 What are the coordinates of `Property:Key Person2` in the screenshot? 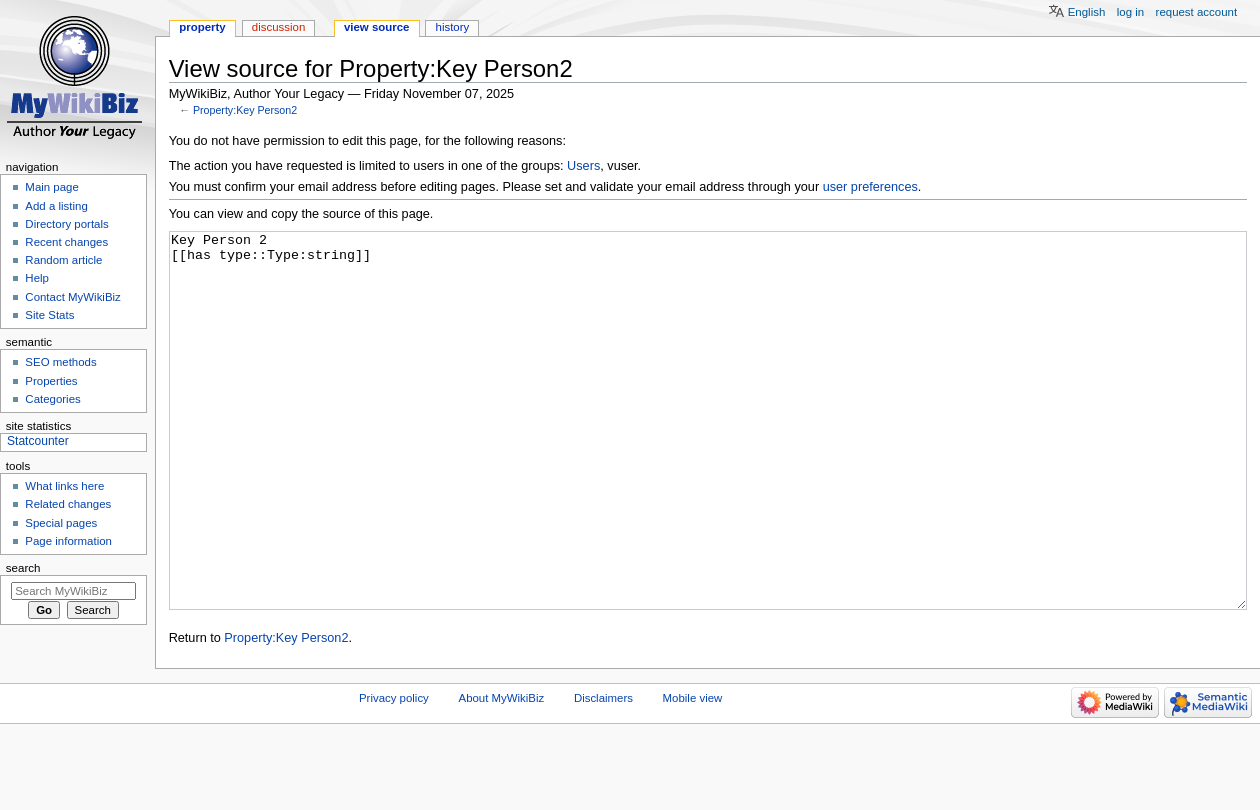 It's located at (245, 110).